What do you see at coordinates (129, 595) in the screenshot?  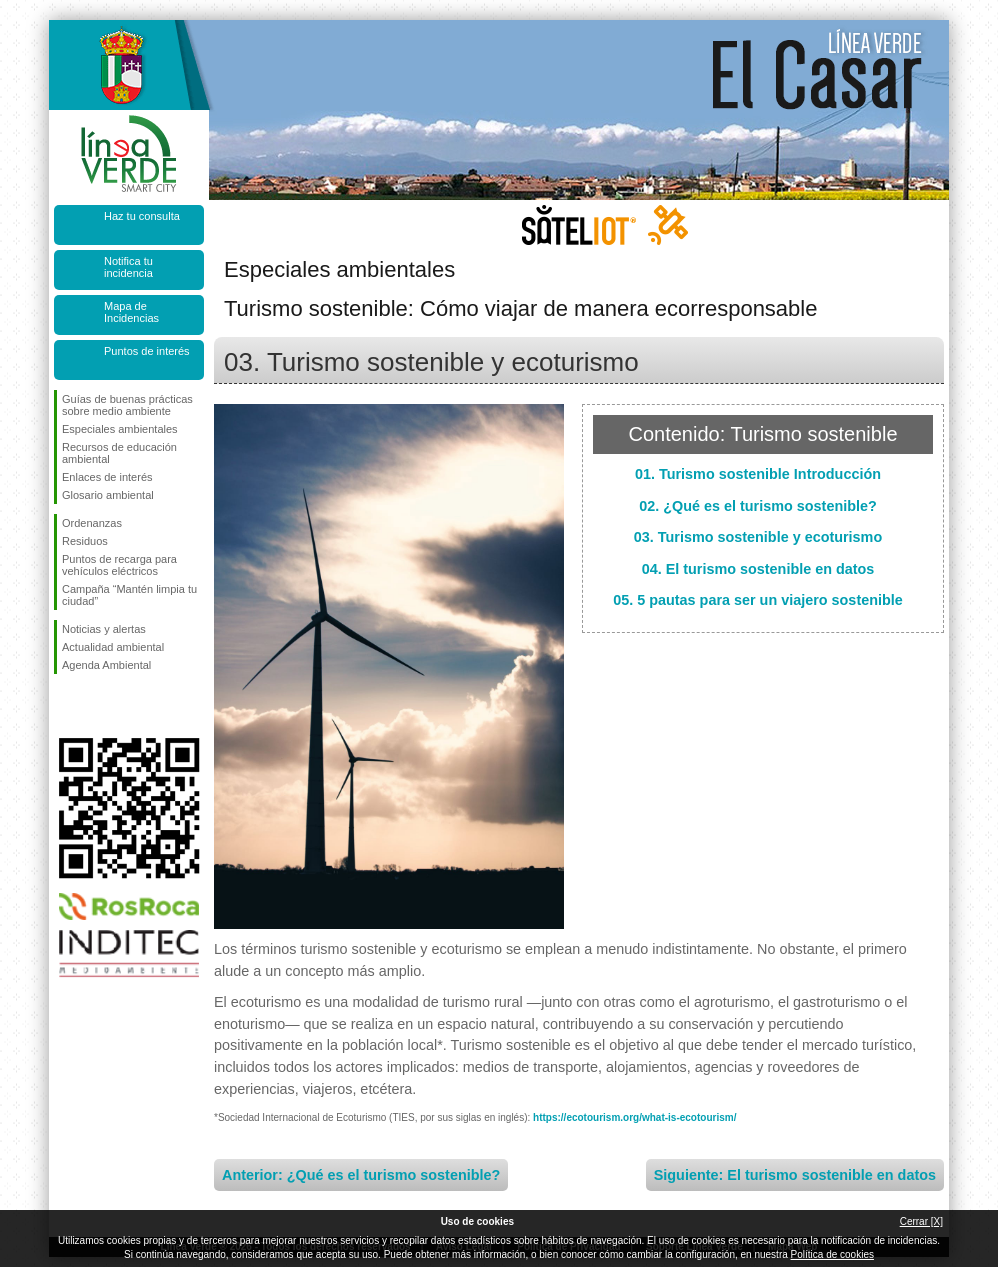 I see `Campaña “Mantén limpia tu ciudad”` at bounding box center [129, 595].